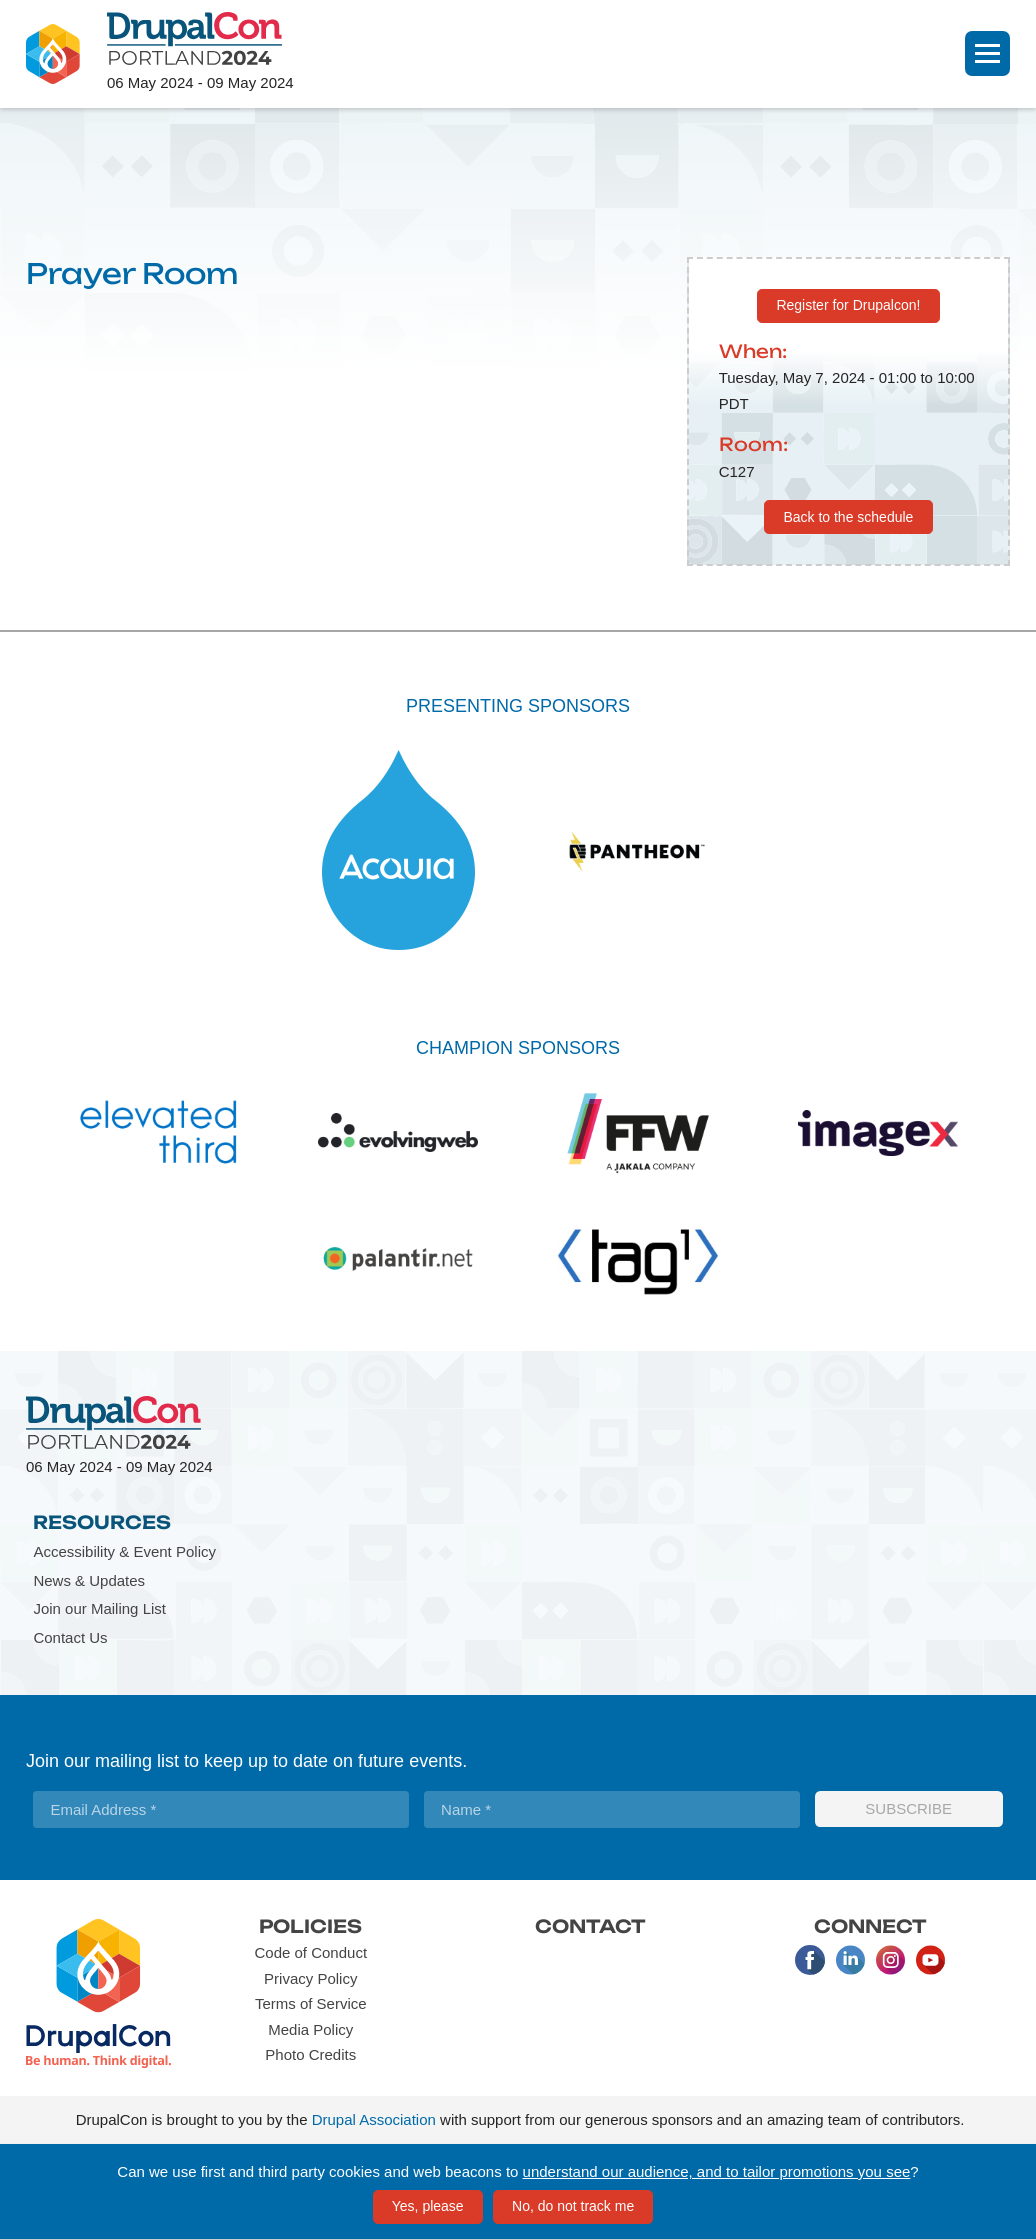 This screenshot has height=2240, width=1036. I want to click on Connect, so click(870, 1926).